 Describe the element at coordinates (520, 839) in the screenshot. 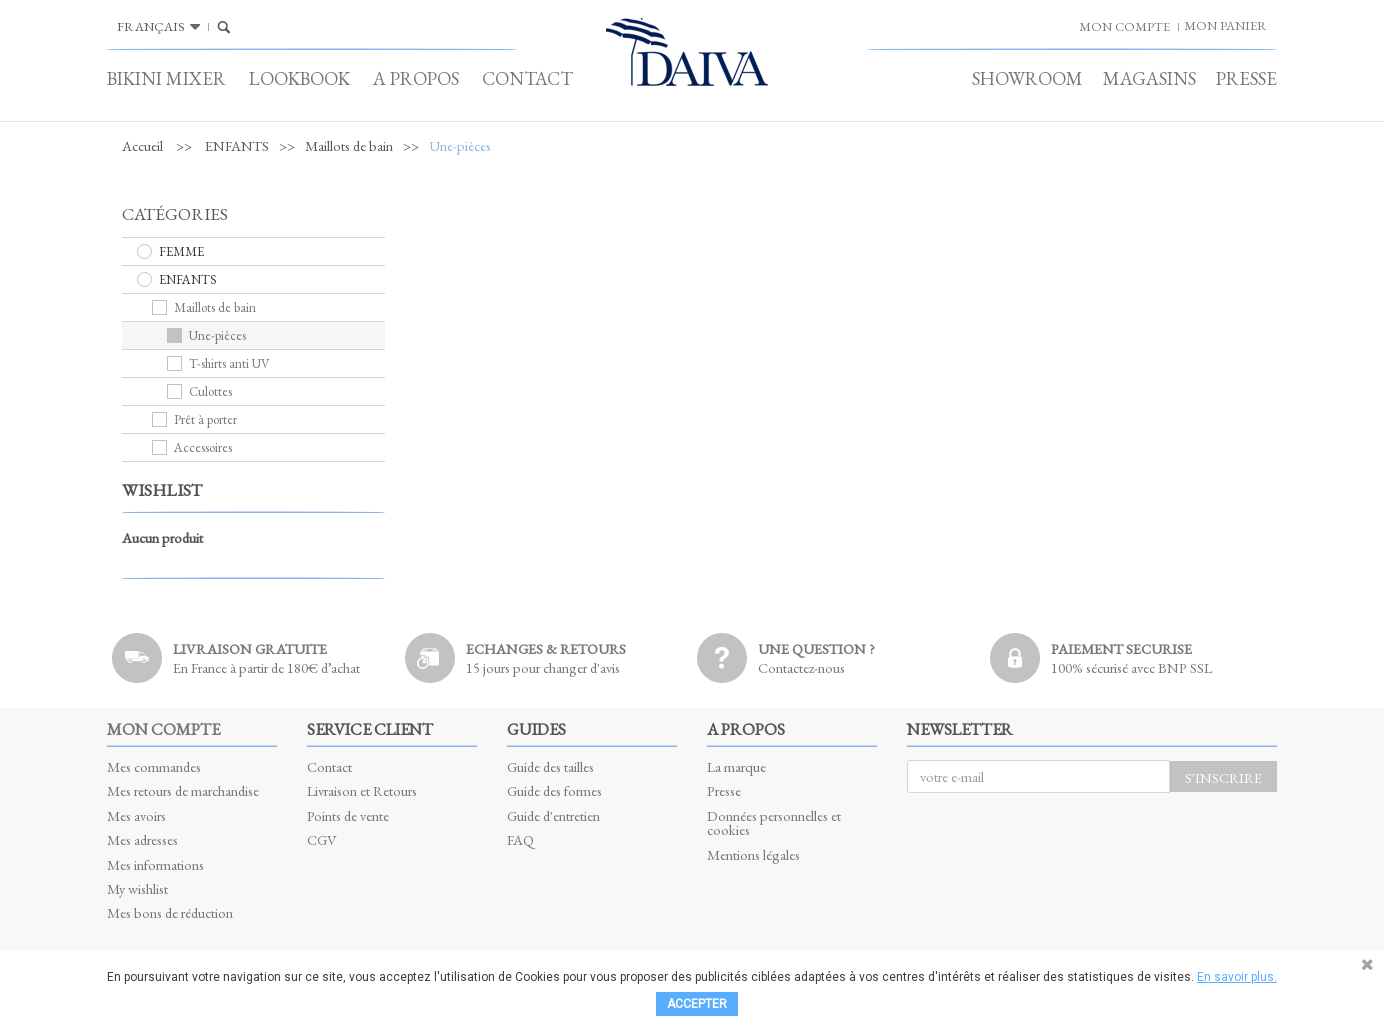

I see `FAQ` at that location.